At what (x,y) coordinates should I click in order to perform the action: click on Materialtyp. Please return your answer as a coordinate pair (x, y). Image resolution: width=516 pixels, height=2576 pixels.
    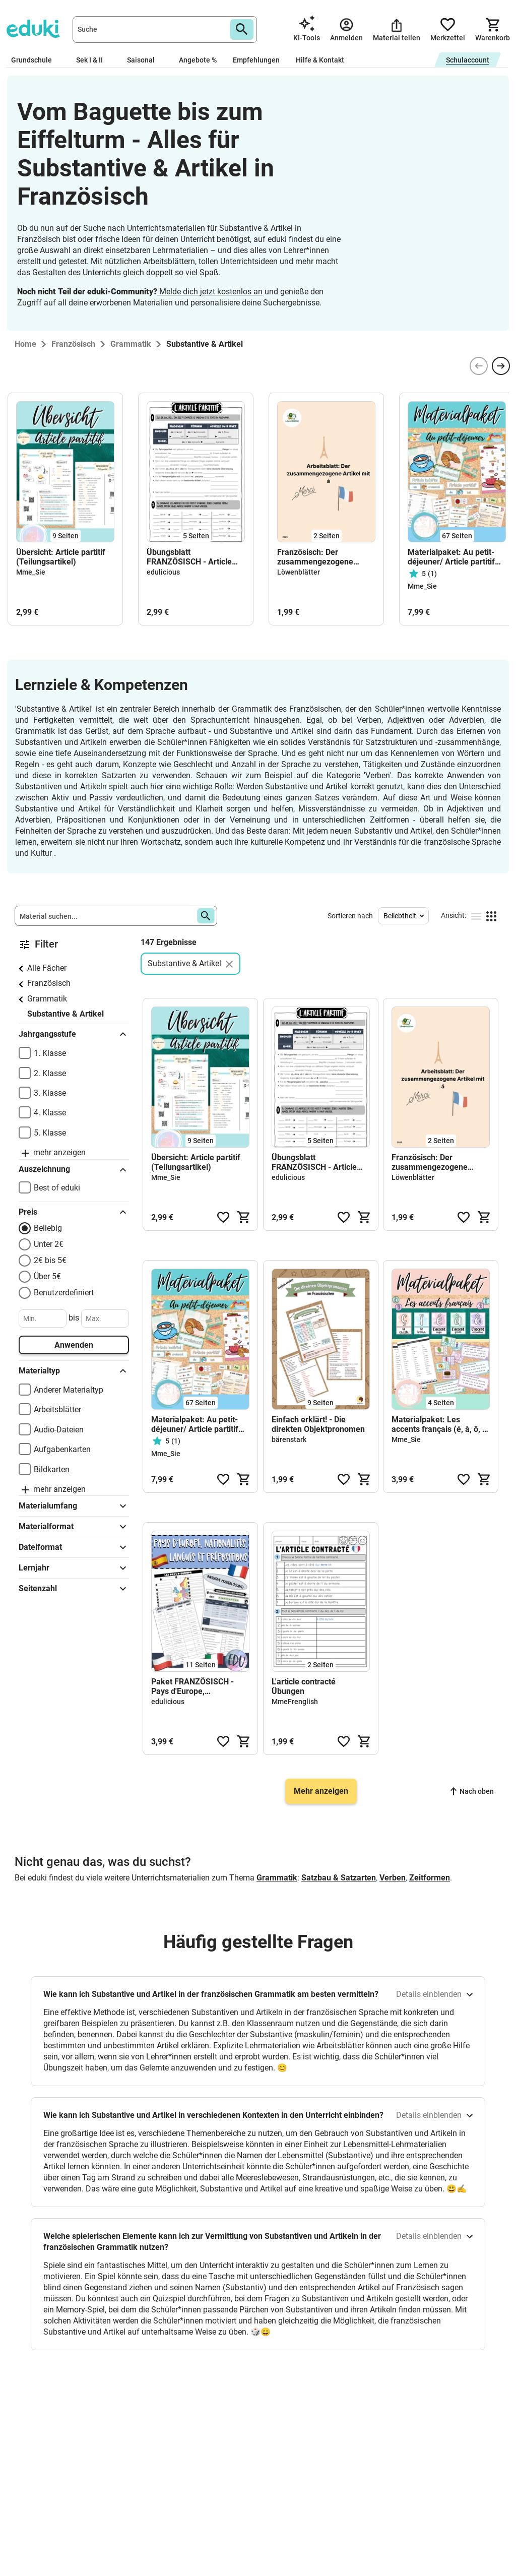
    Looking at the image, I should click on (74, 1371).